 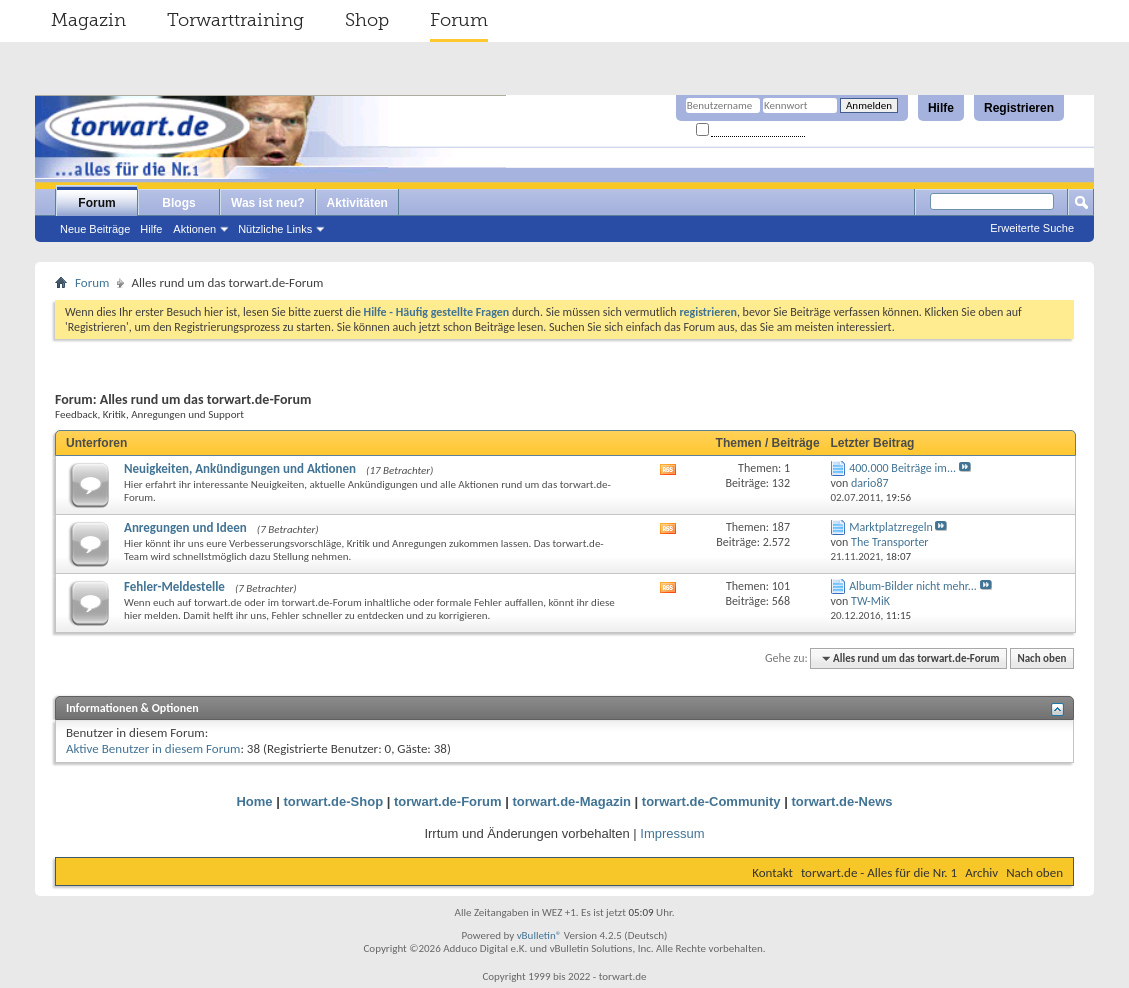 I want to click on Shop, so click(x=367, y=20).